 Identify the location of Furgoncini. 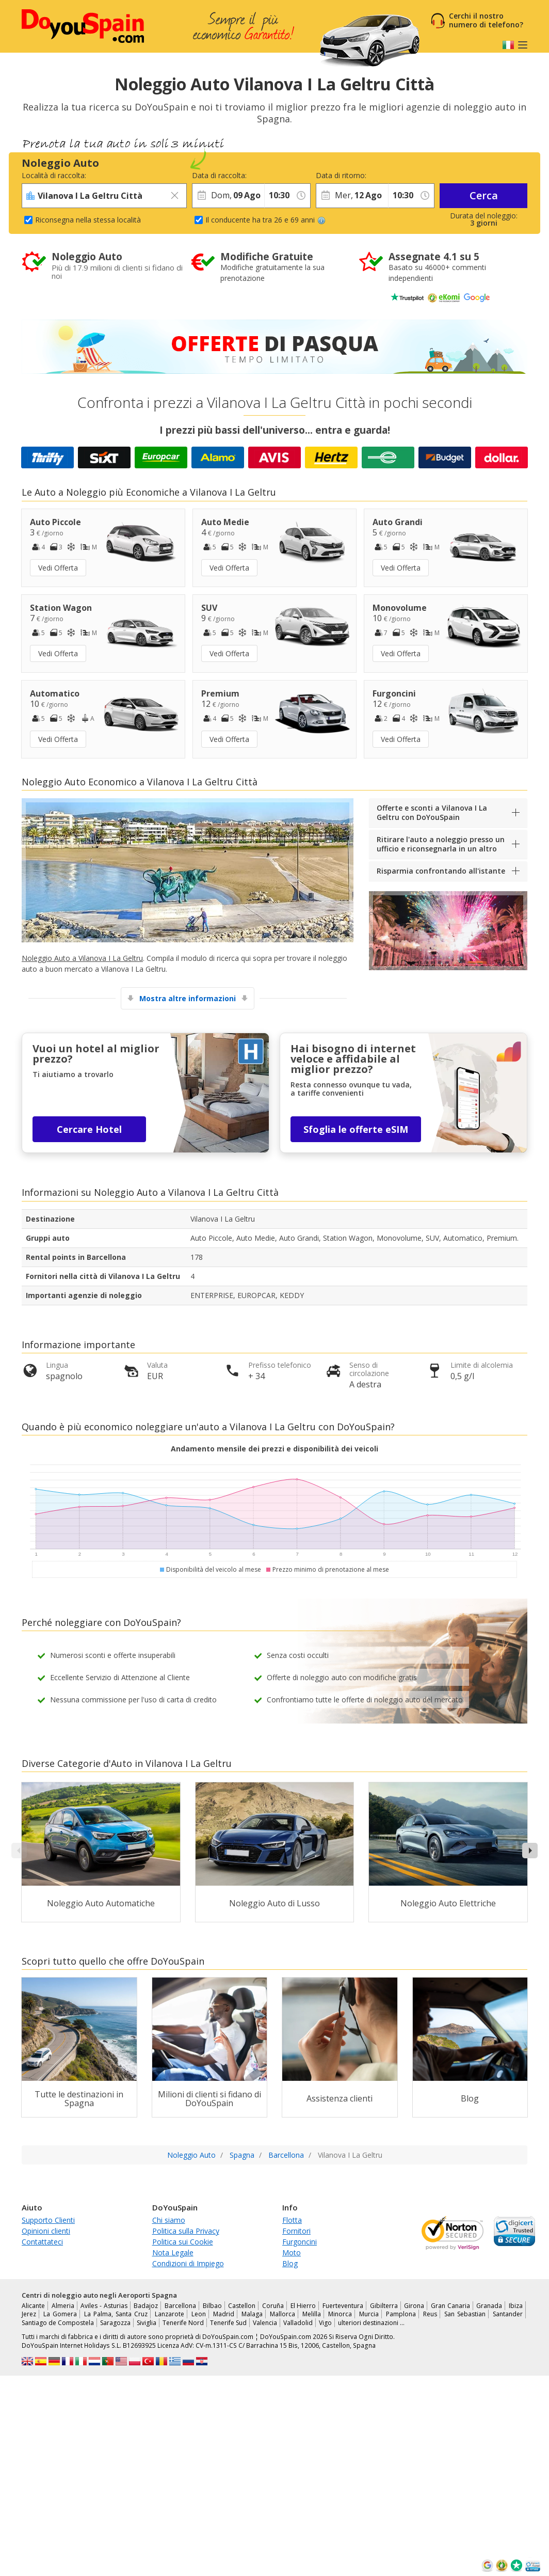
(299, 2242).